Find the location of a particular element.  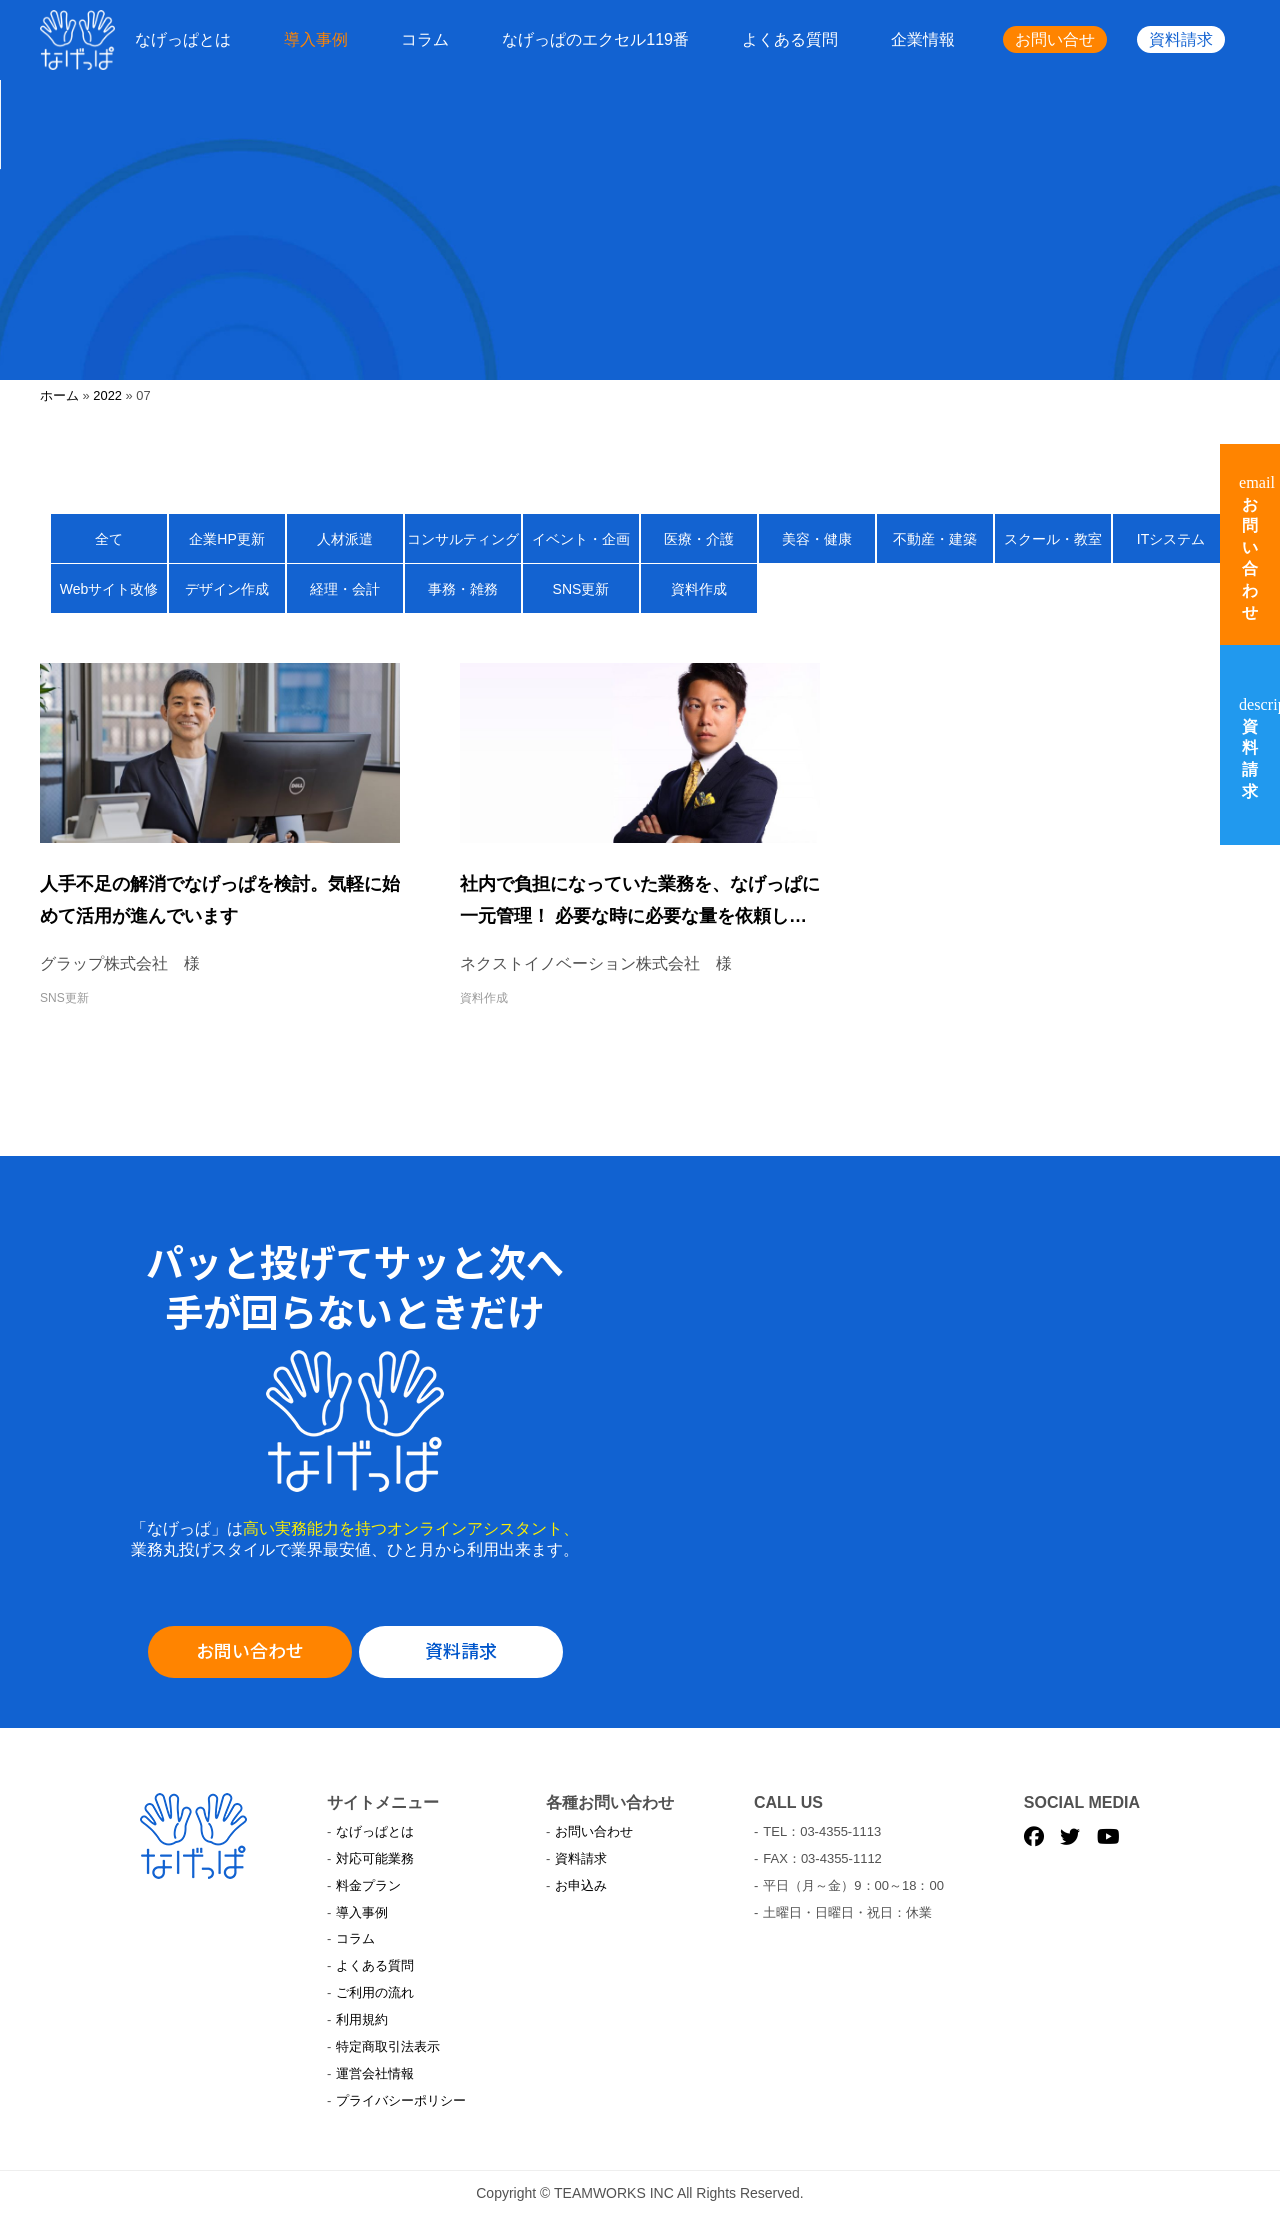

ITシステム is located at coordinates (1171, 539).